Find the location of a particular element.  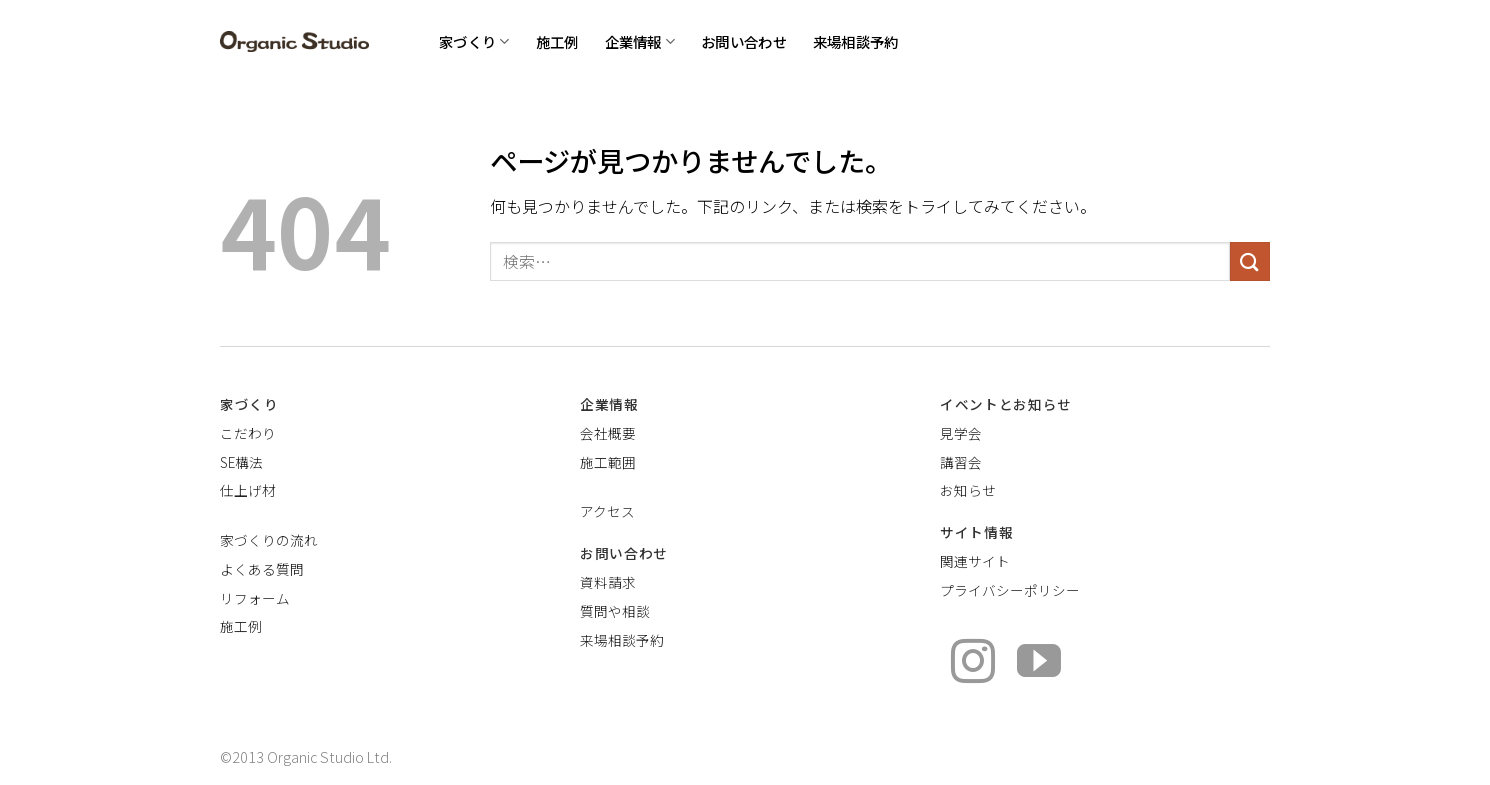

来場相談予約 is located at coordinates (856, 41).